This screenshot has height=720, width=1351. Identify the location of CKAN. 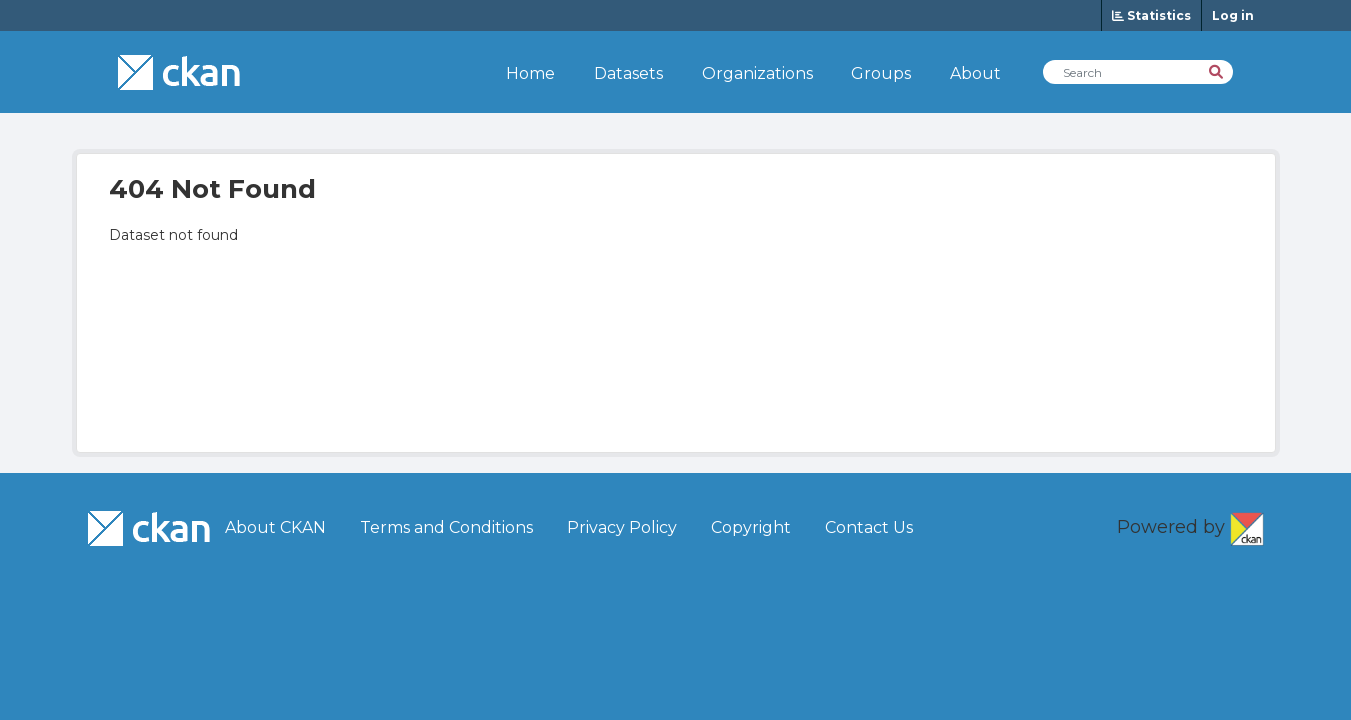
(1247, 525).